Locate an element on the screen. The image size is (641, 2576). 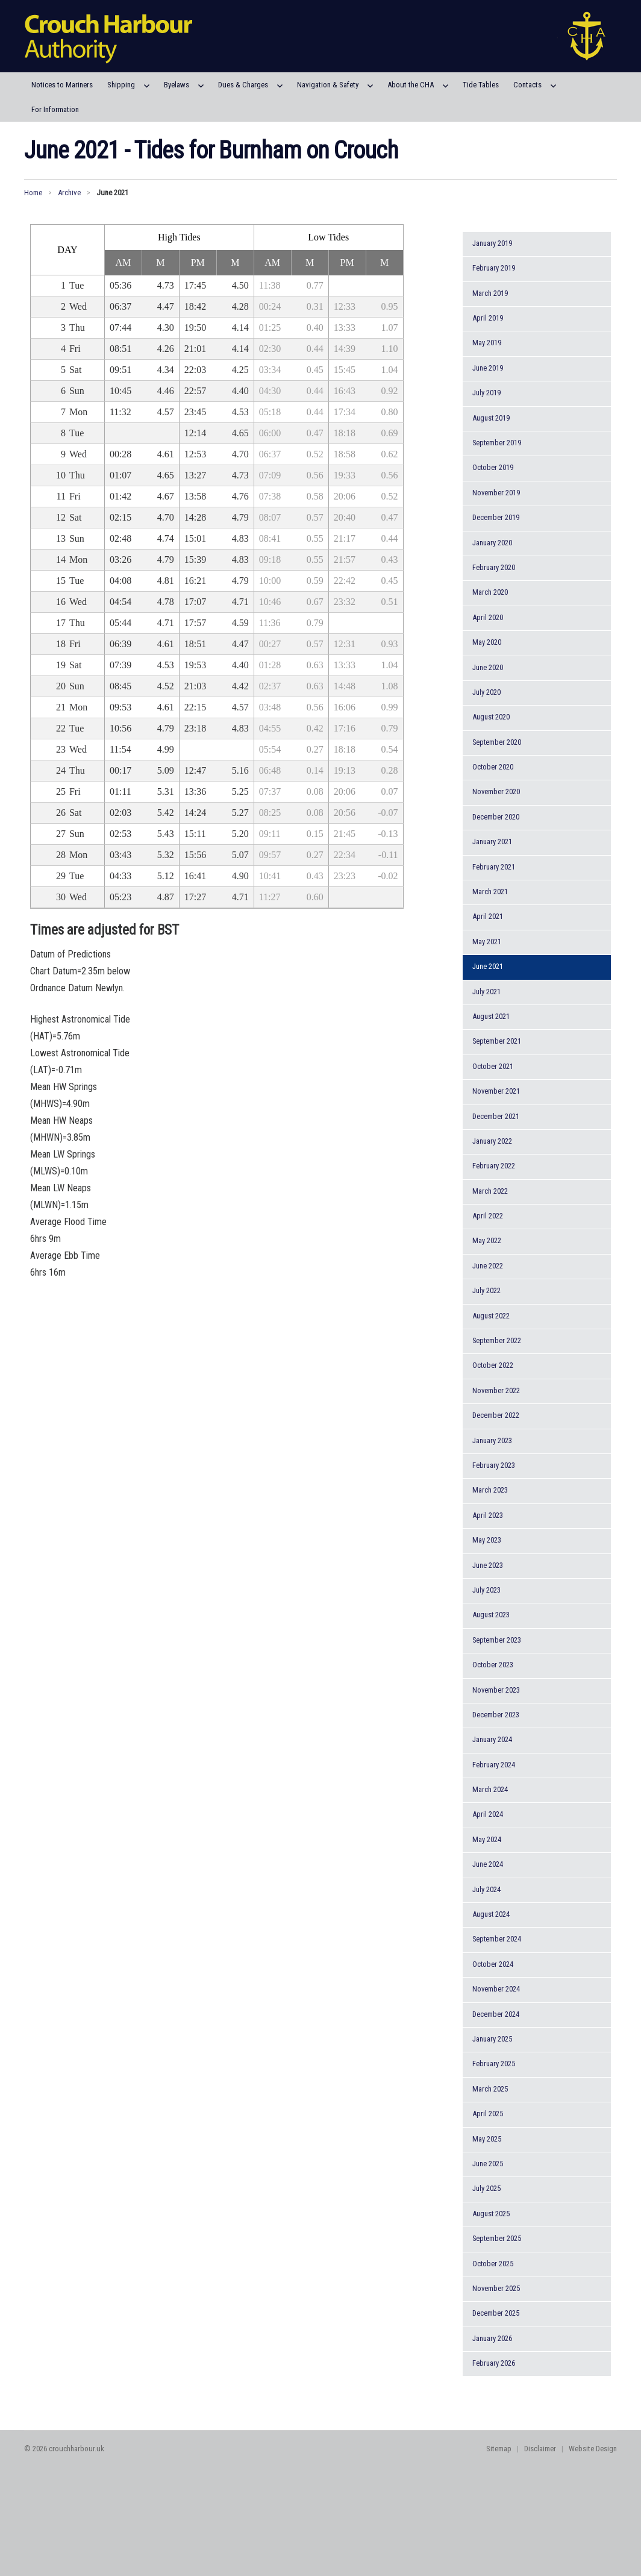
May 2024 is located at coordinates (486, 1839).